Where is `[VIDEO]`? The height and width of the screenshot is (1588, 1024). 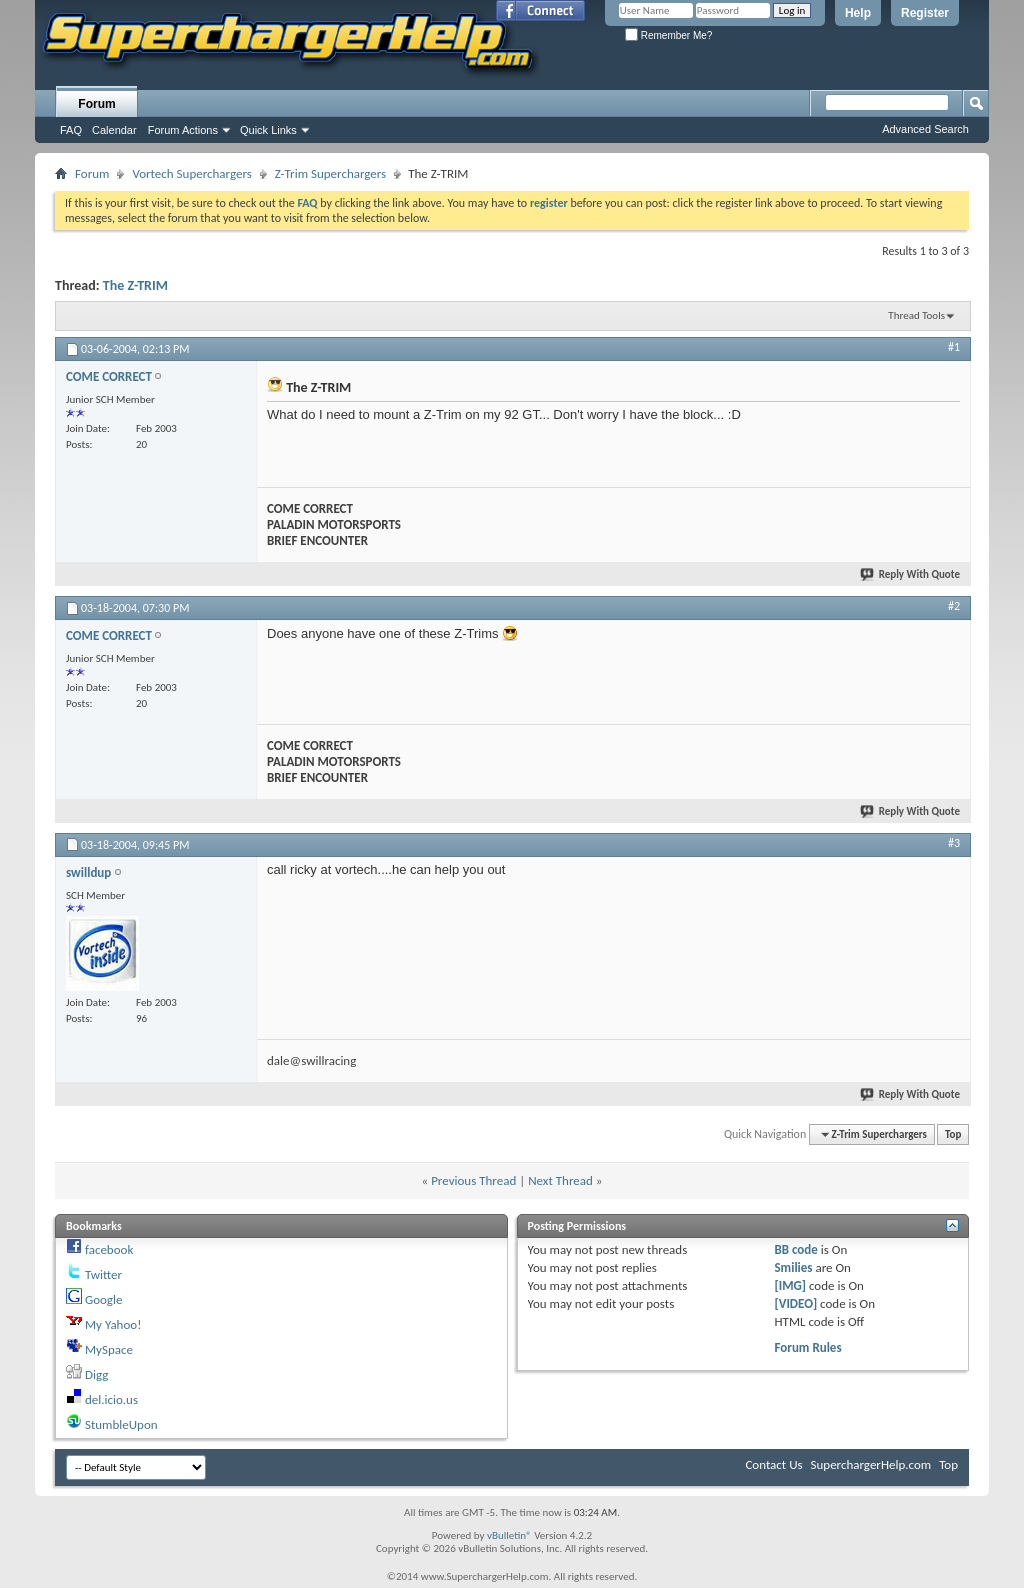
[VIDEO] is located at coordinates (795, 1303).